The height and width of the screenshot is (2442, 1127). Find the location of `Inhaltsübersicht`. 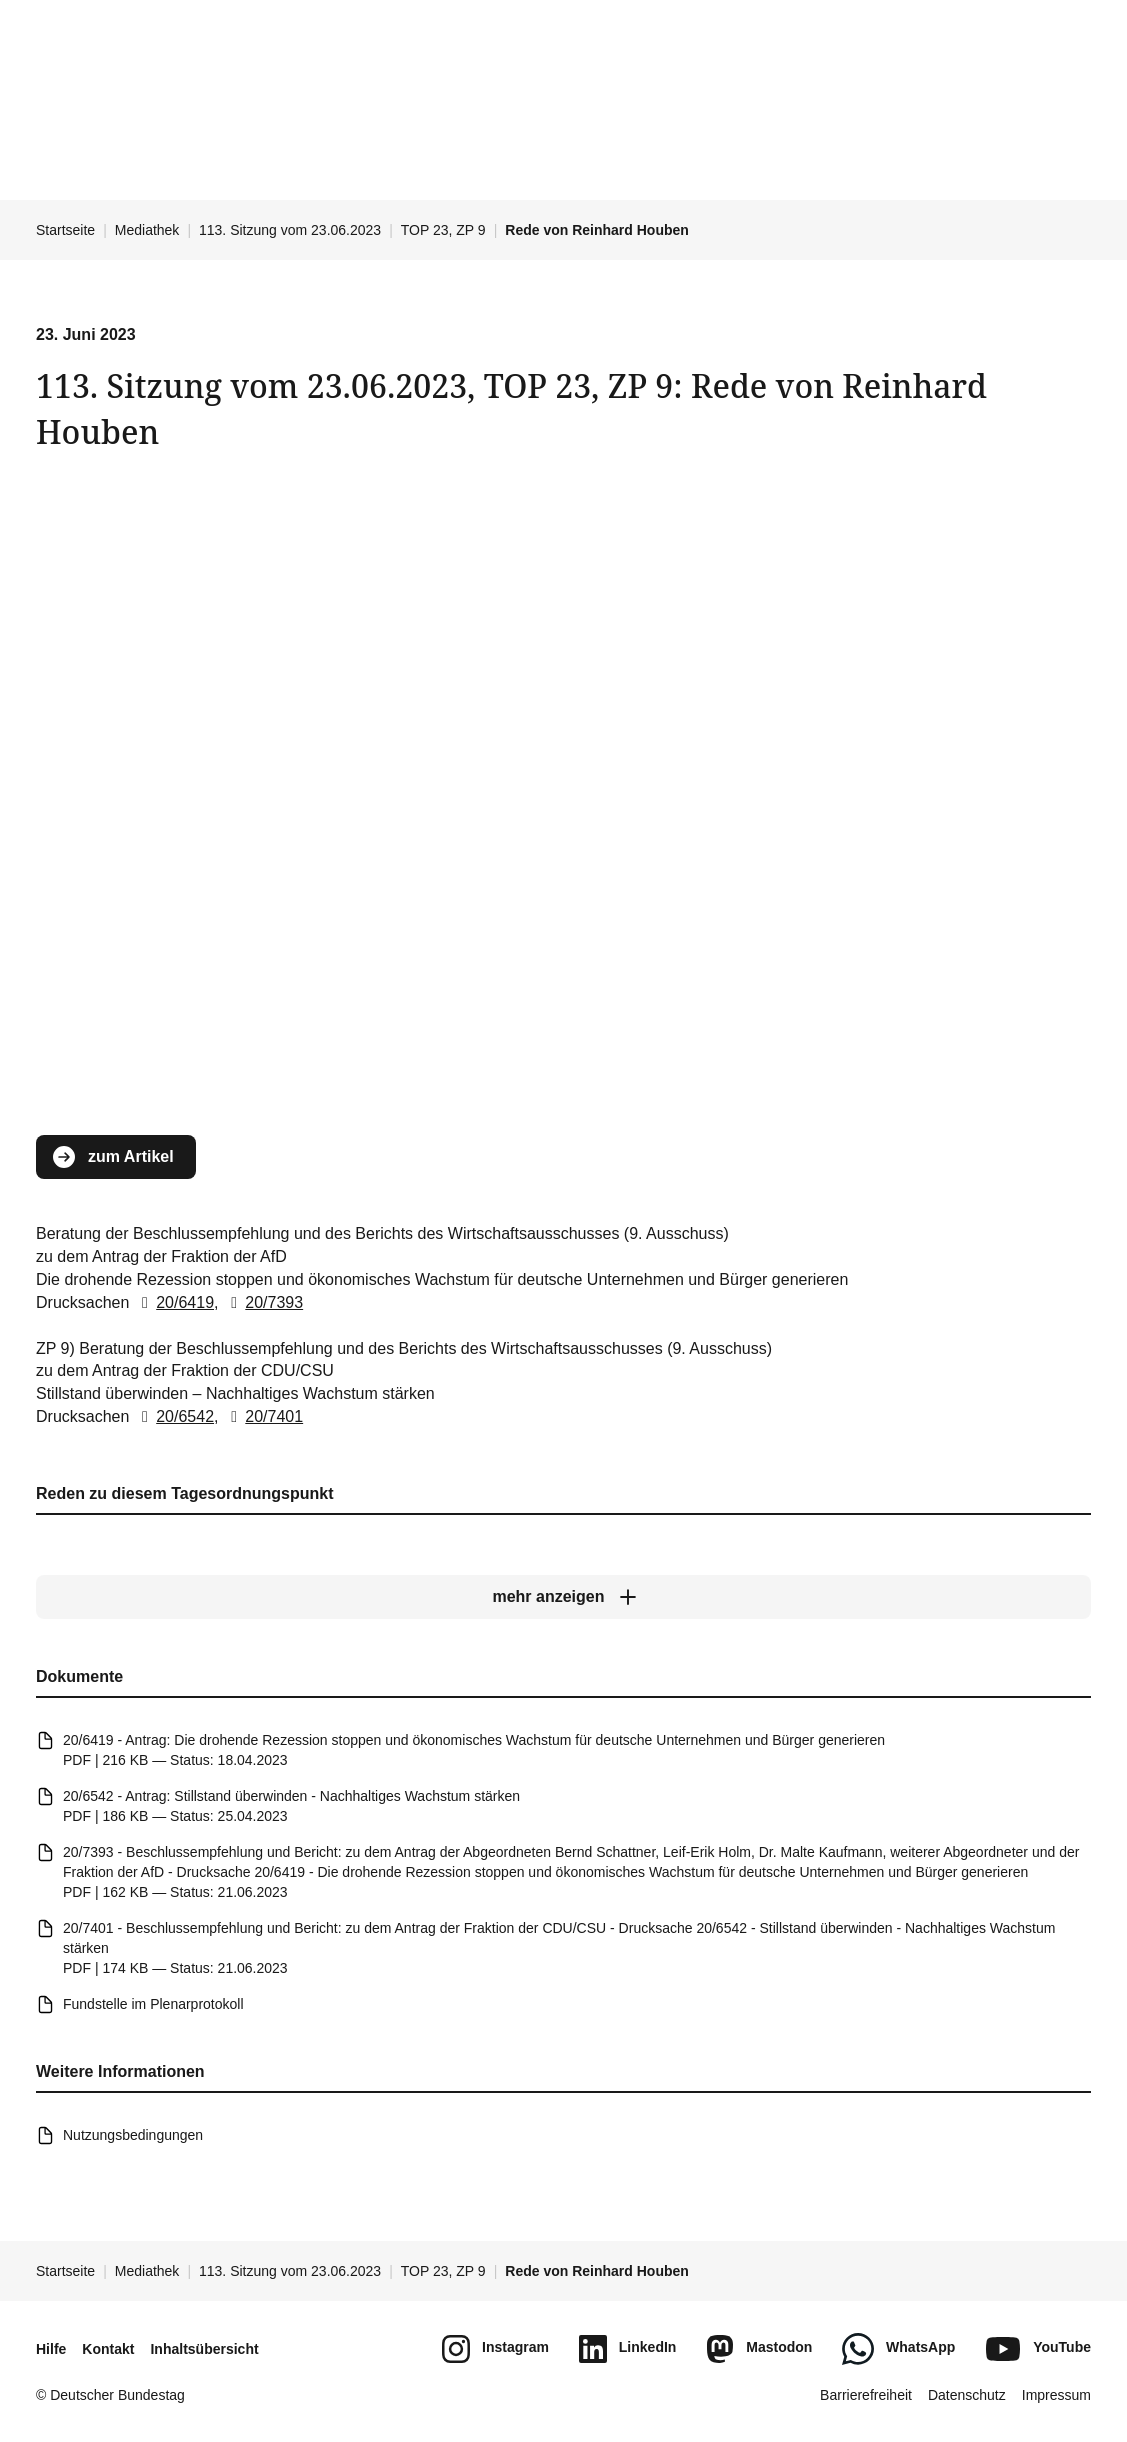

Inhaltsübersicht is located at coordinates (204, 2349).